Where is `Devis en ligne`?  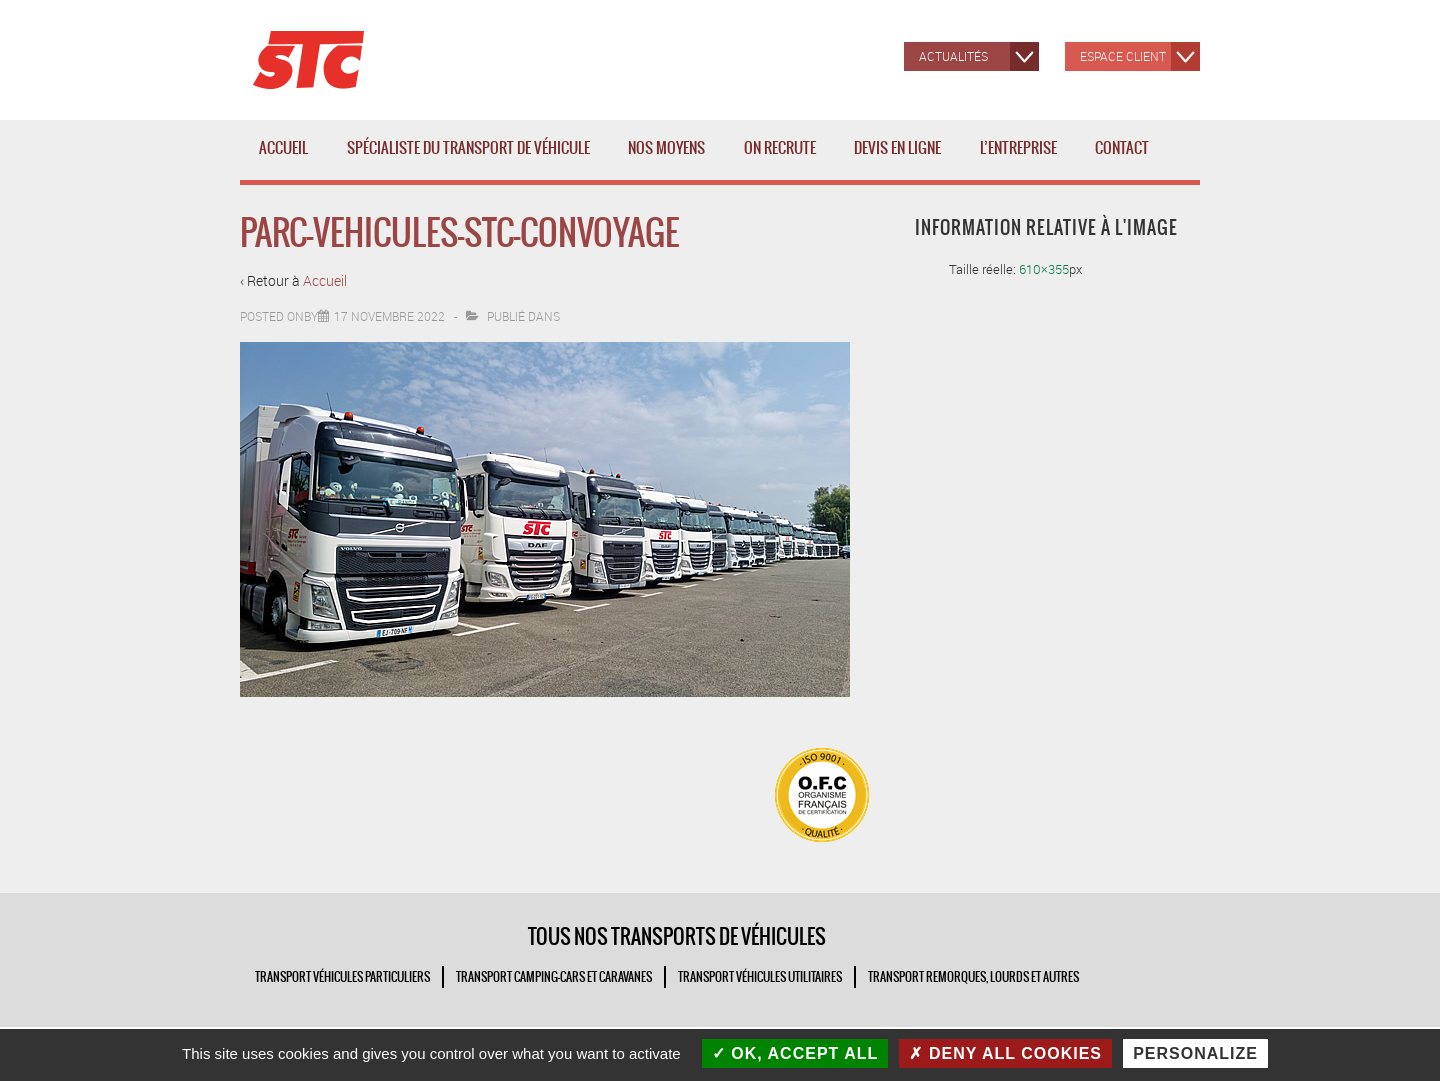 Devis en ligne is located at coordinates (897, 148).